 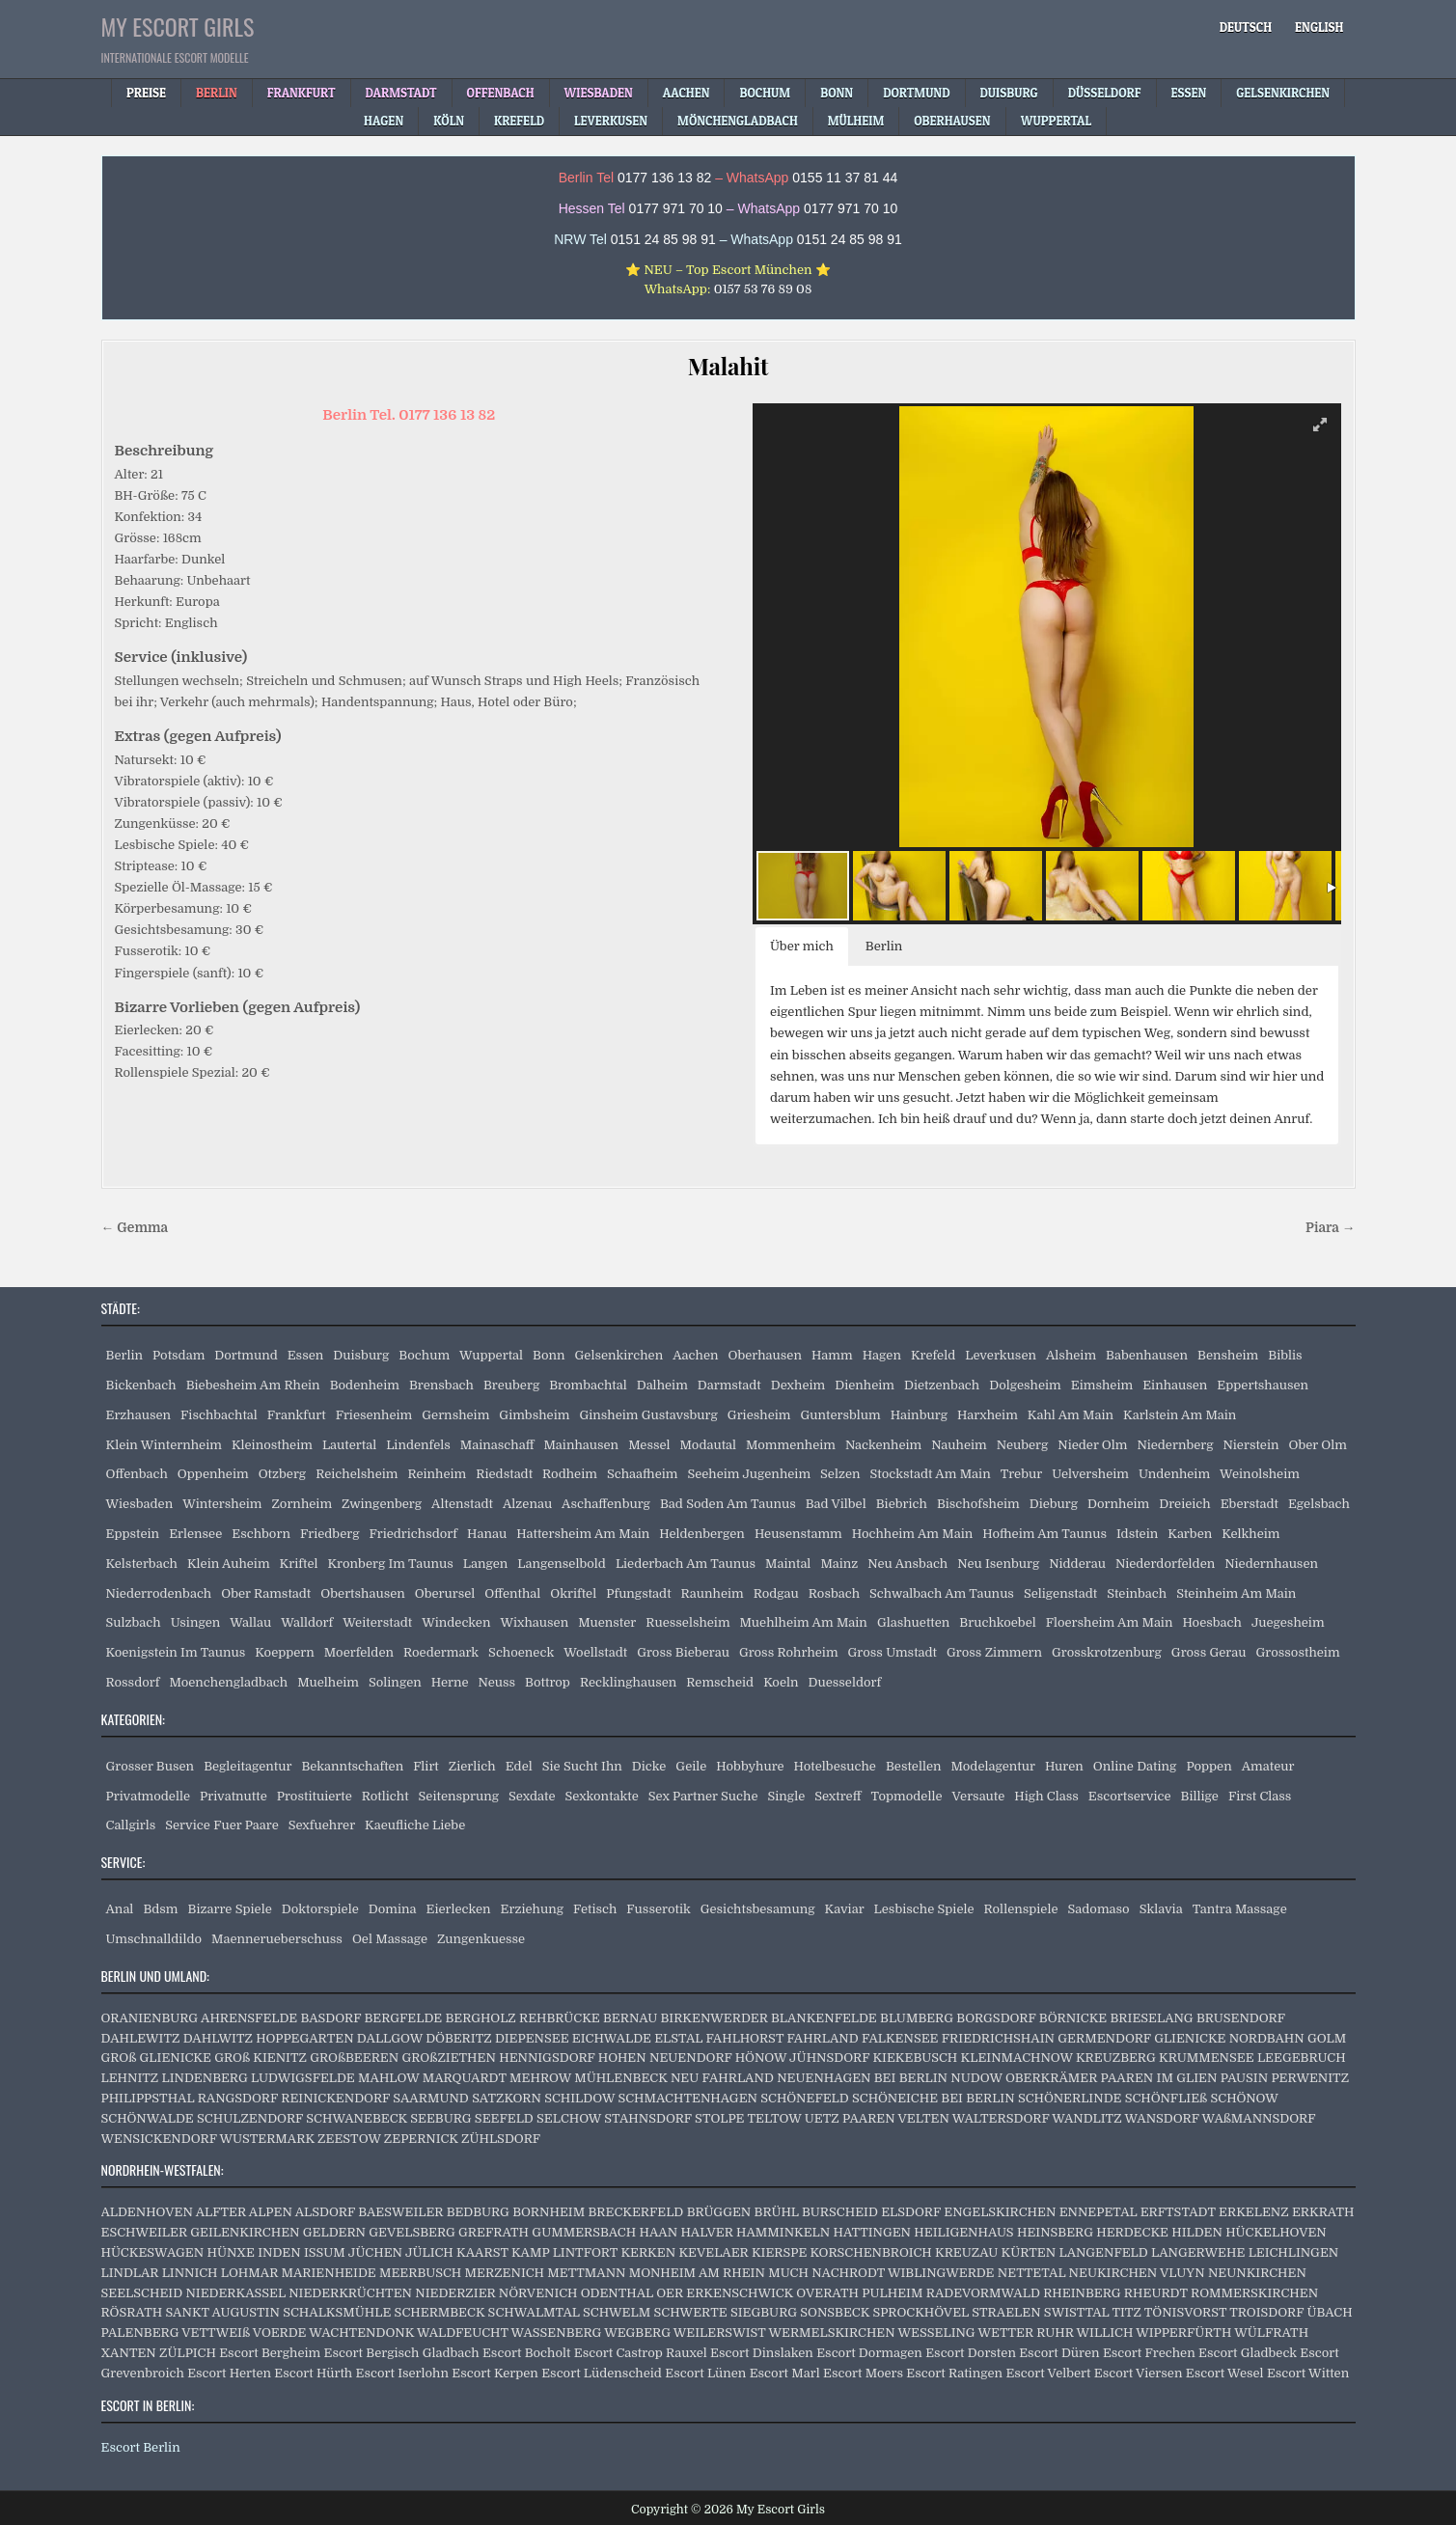 I want to click on Offenbach, so click(x=137, y=1474).